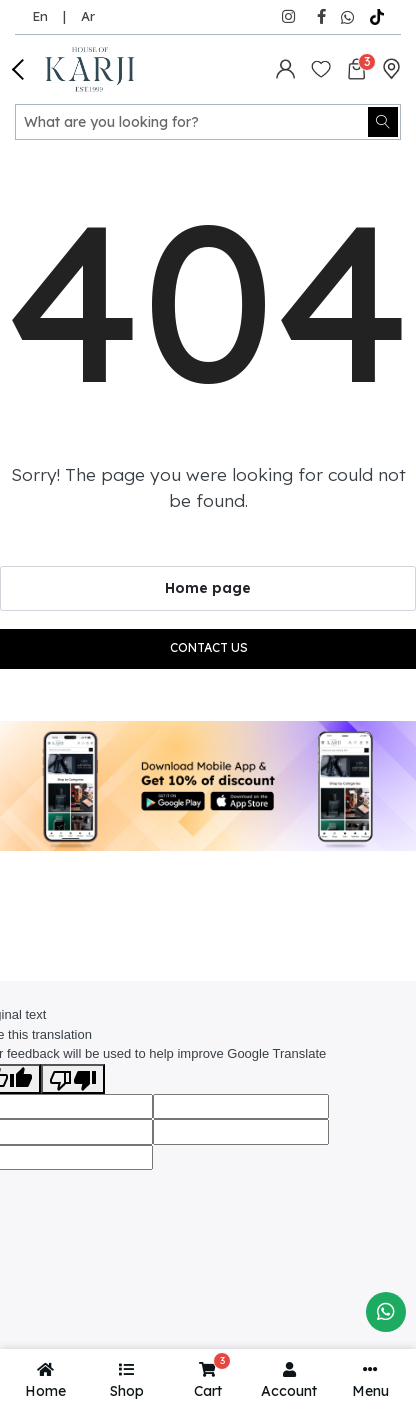  Describe the element at coordinates (88, 16) in the screenshot. I see `Ar` at that location.